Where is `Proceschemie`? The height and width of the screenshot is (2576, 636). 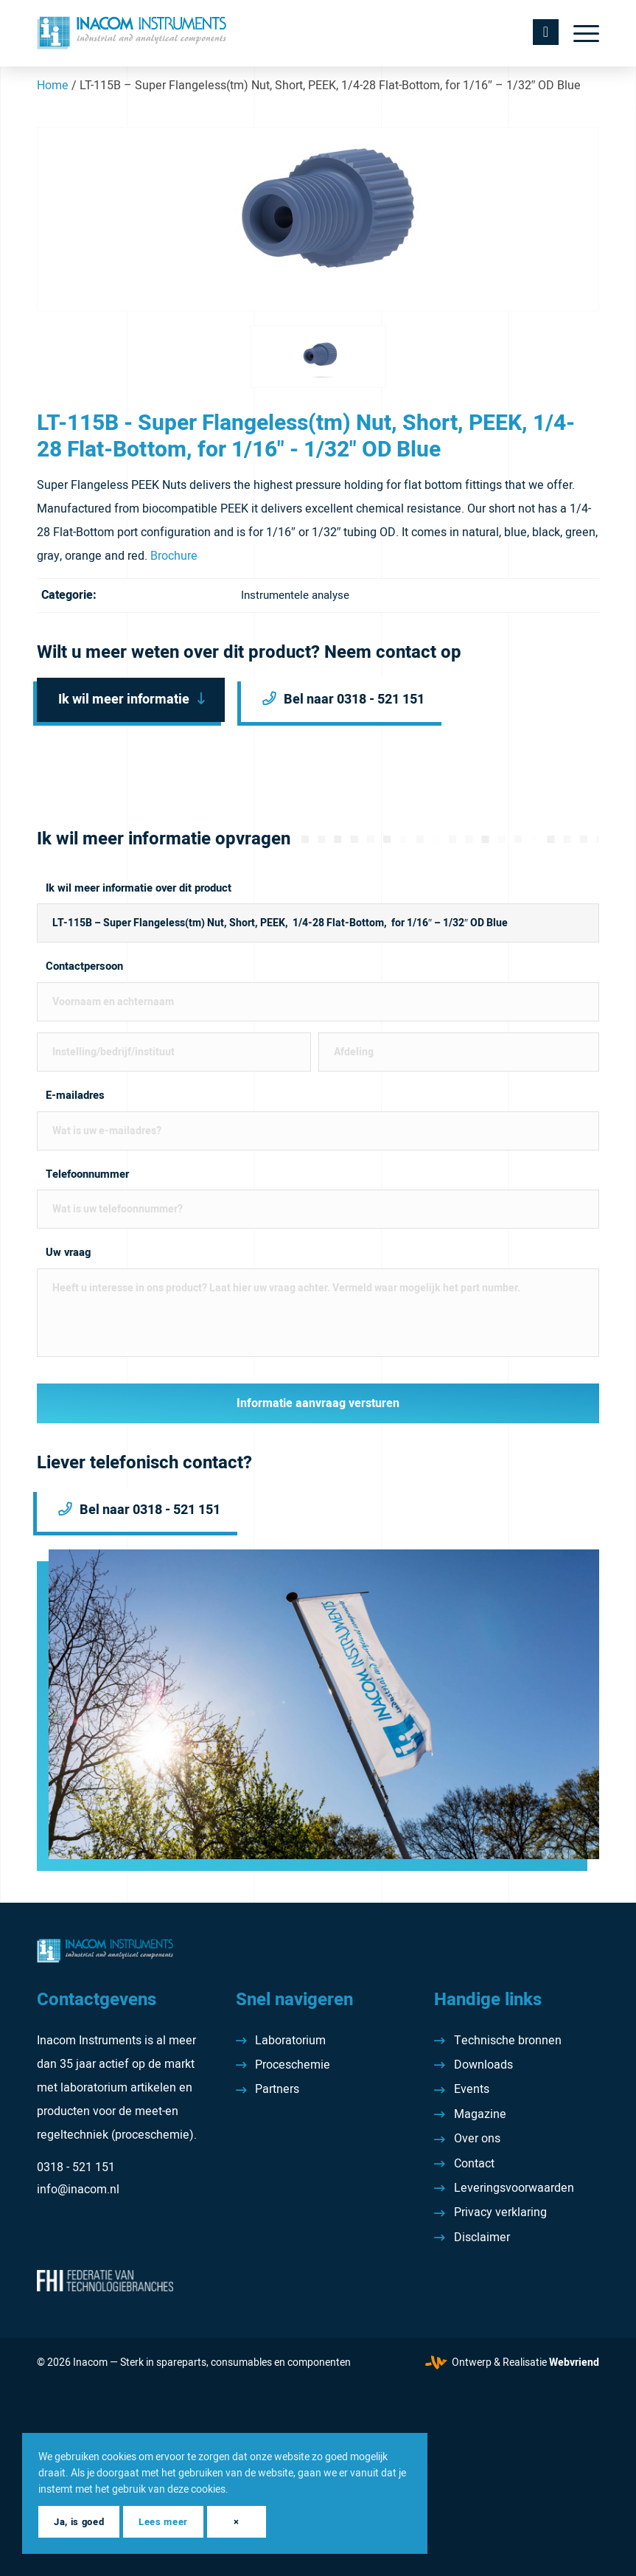 Proceschemie is located at coordinates (292, 2065).